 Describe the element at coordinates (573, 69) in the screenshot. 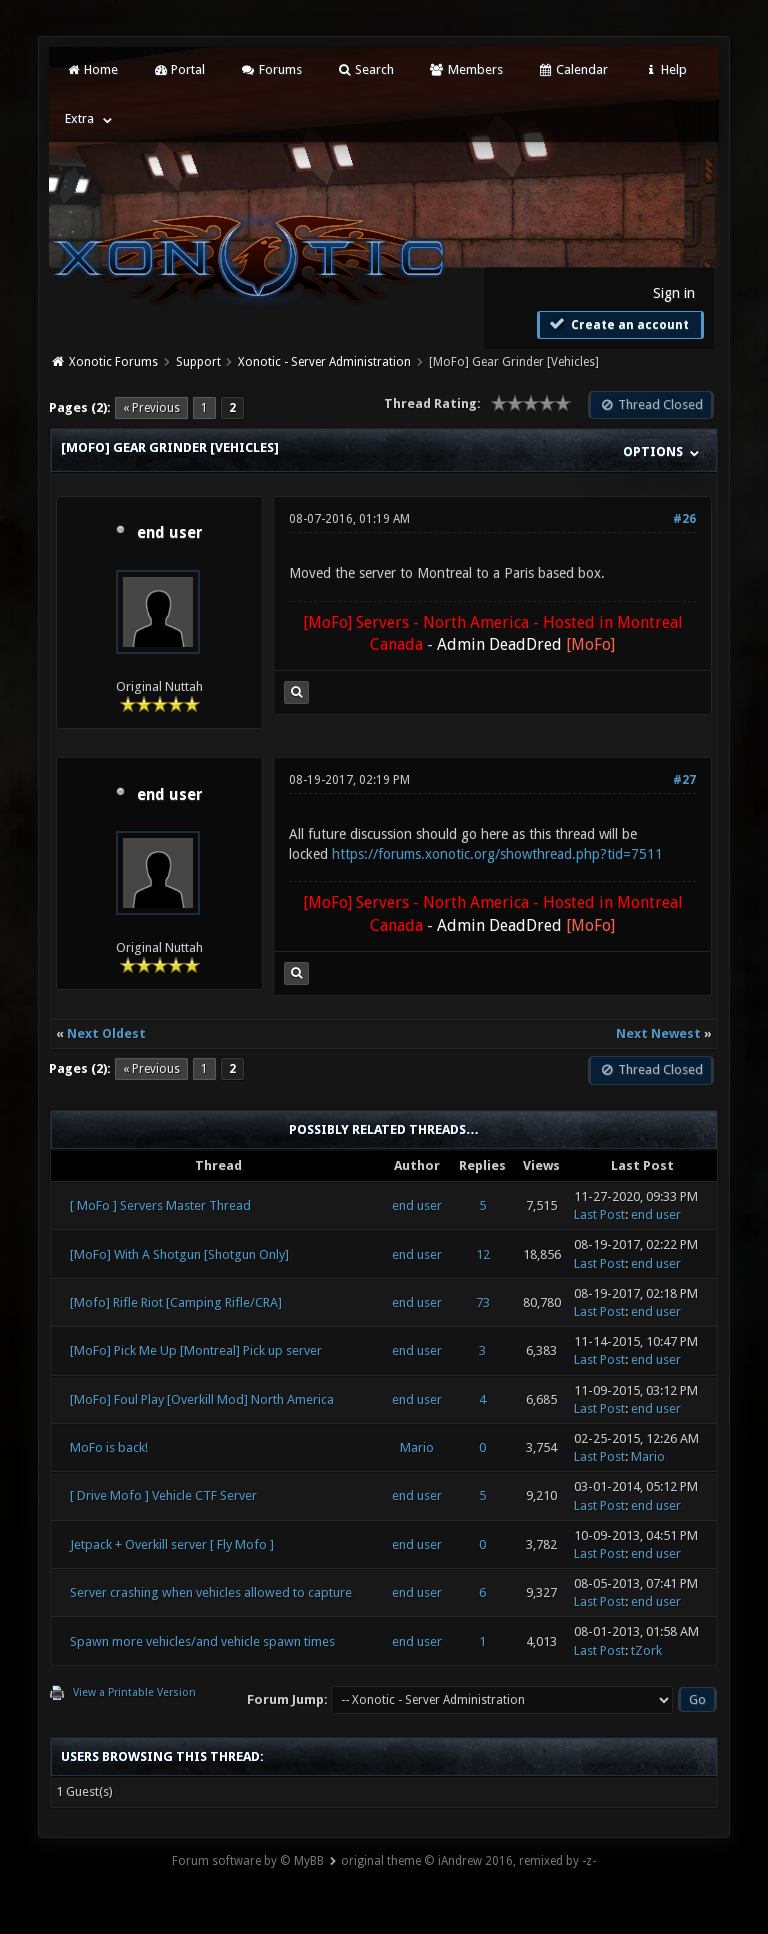

I see `Calendar` at that location.